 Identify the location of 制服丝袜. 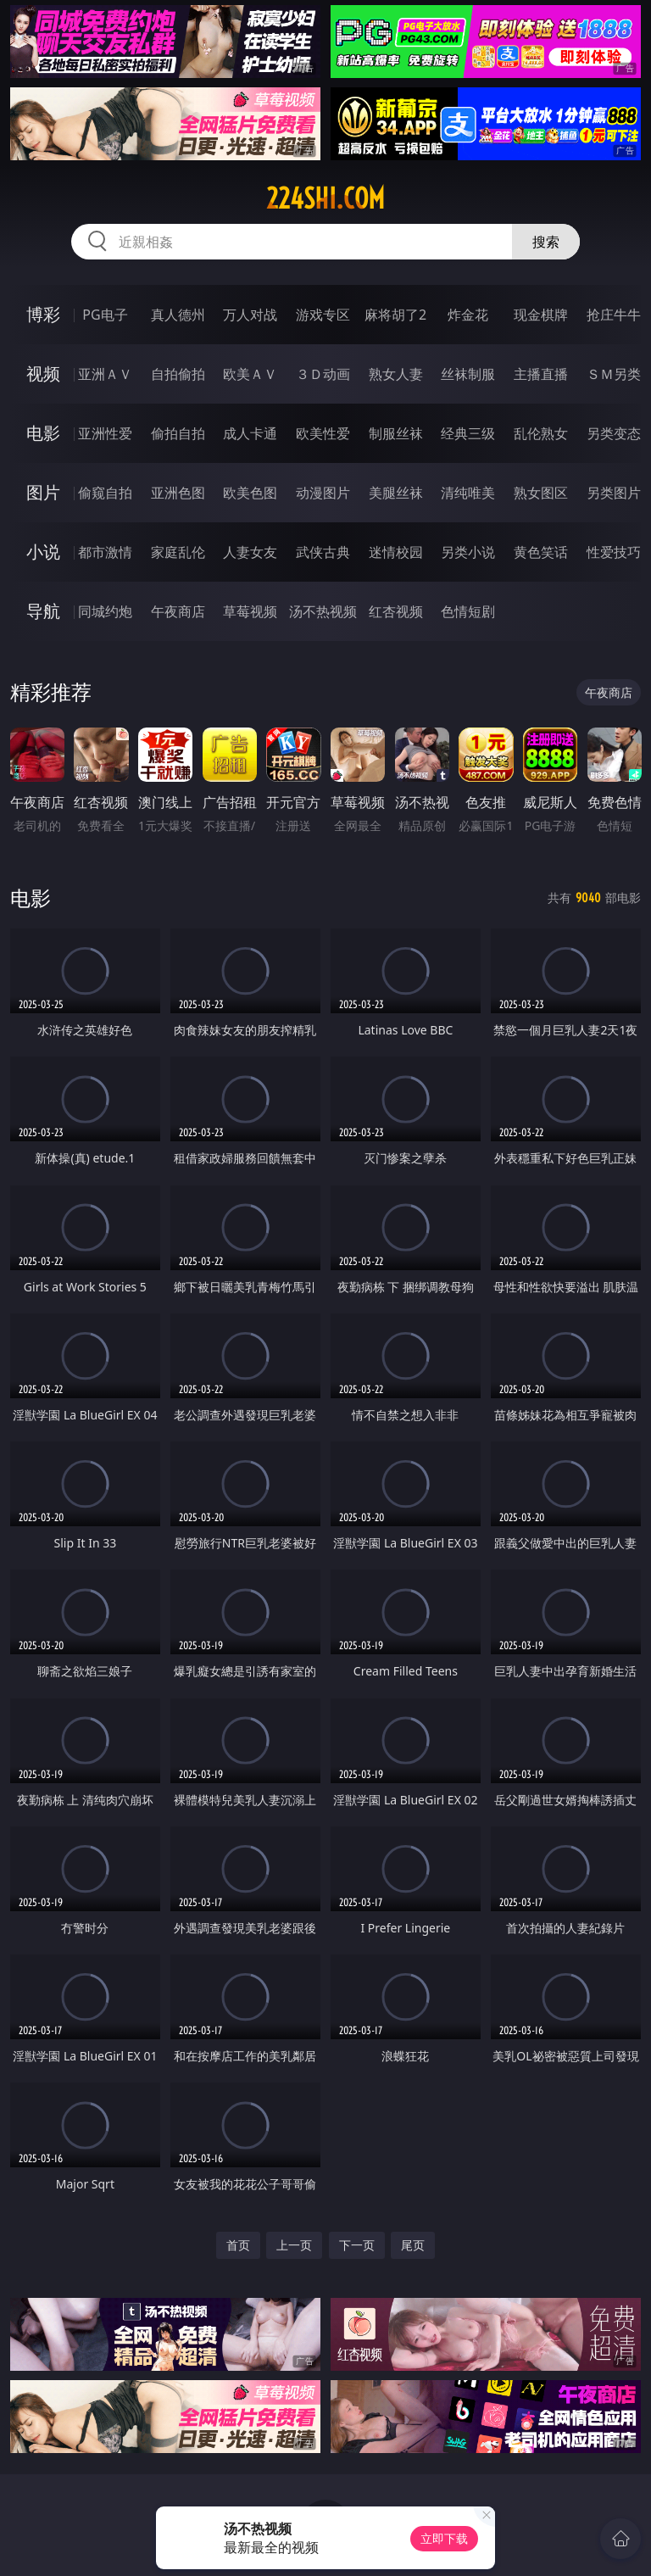
(396, 433).